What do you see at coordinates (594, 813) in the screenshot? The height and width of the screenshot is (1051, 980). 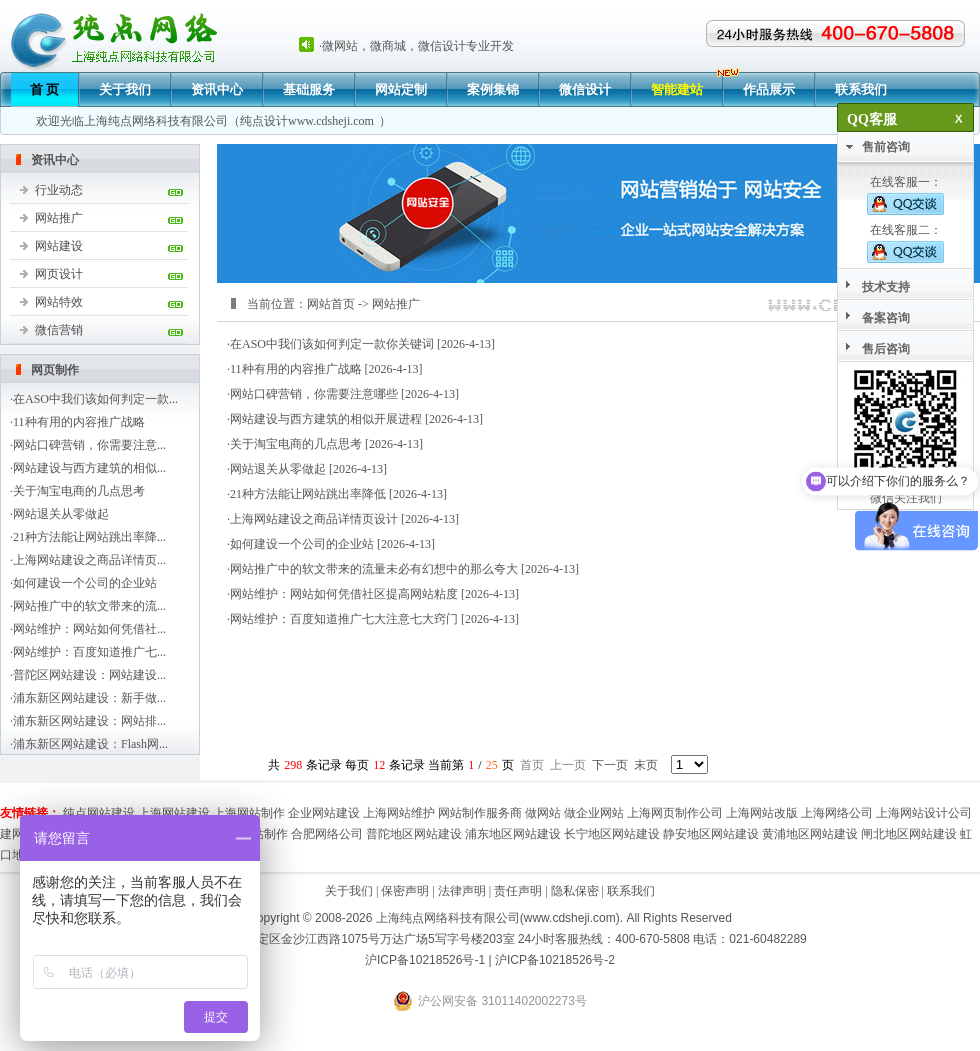 I see `做企业网站` at bounding box center [594, 813].